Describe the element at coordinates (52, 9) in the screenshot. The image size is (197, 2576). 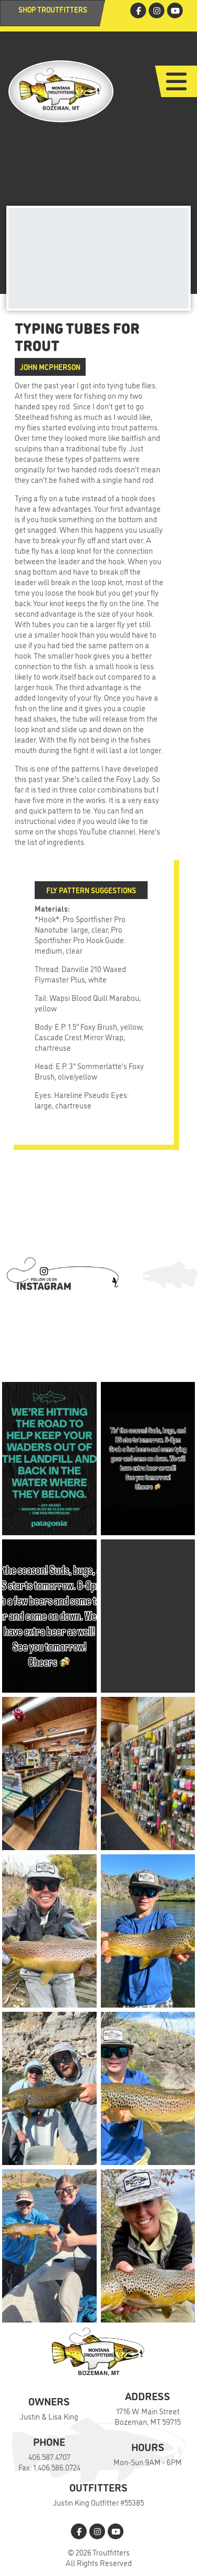
I see `Shop Troutfitters` at that location.